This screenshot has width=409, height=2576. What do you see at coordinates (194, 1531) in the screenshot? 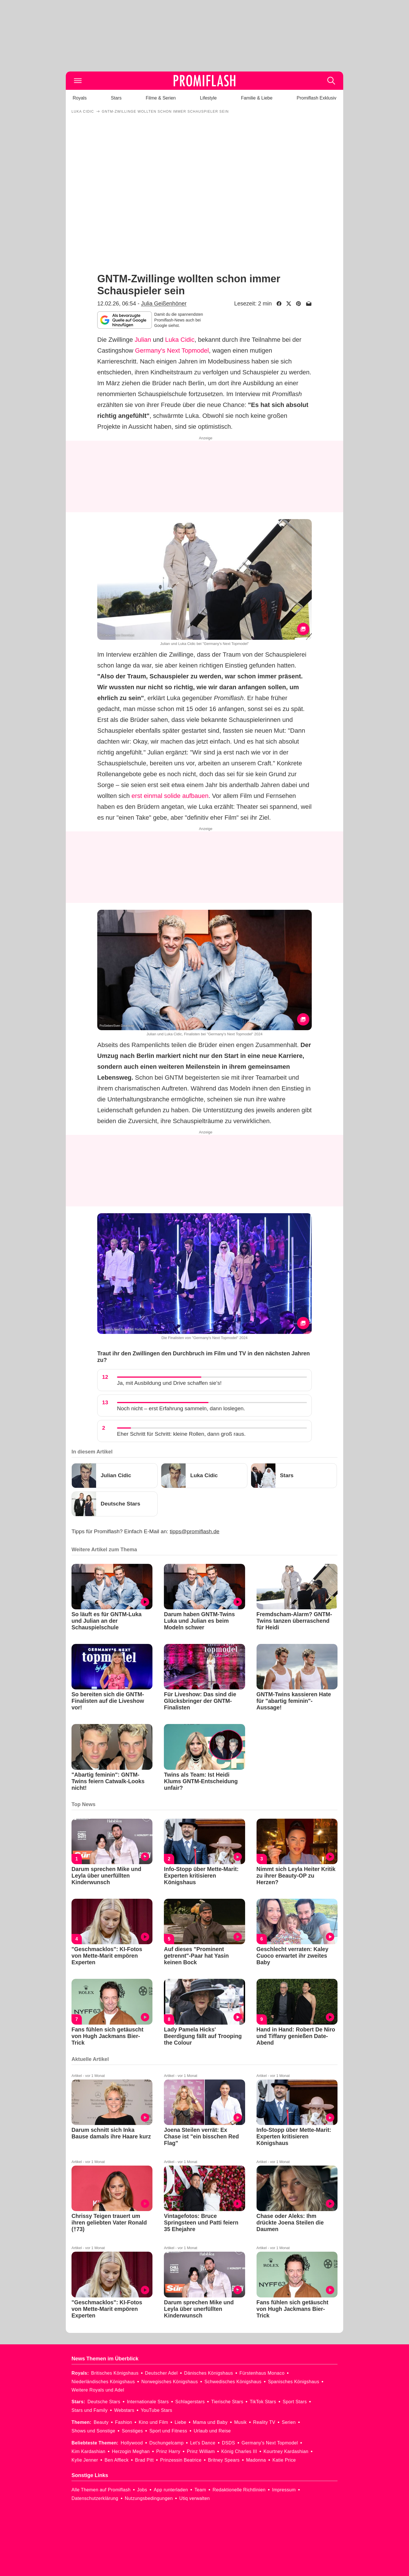
I see `tipps@promiflash.de` at bounding box center [194, 1531].